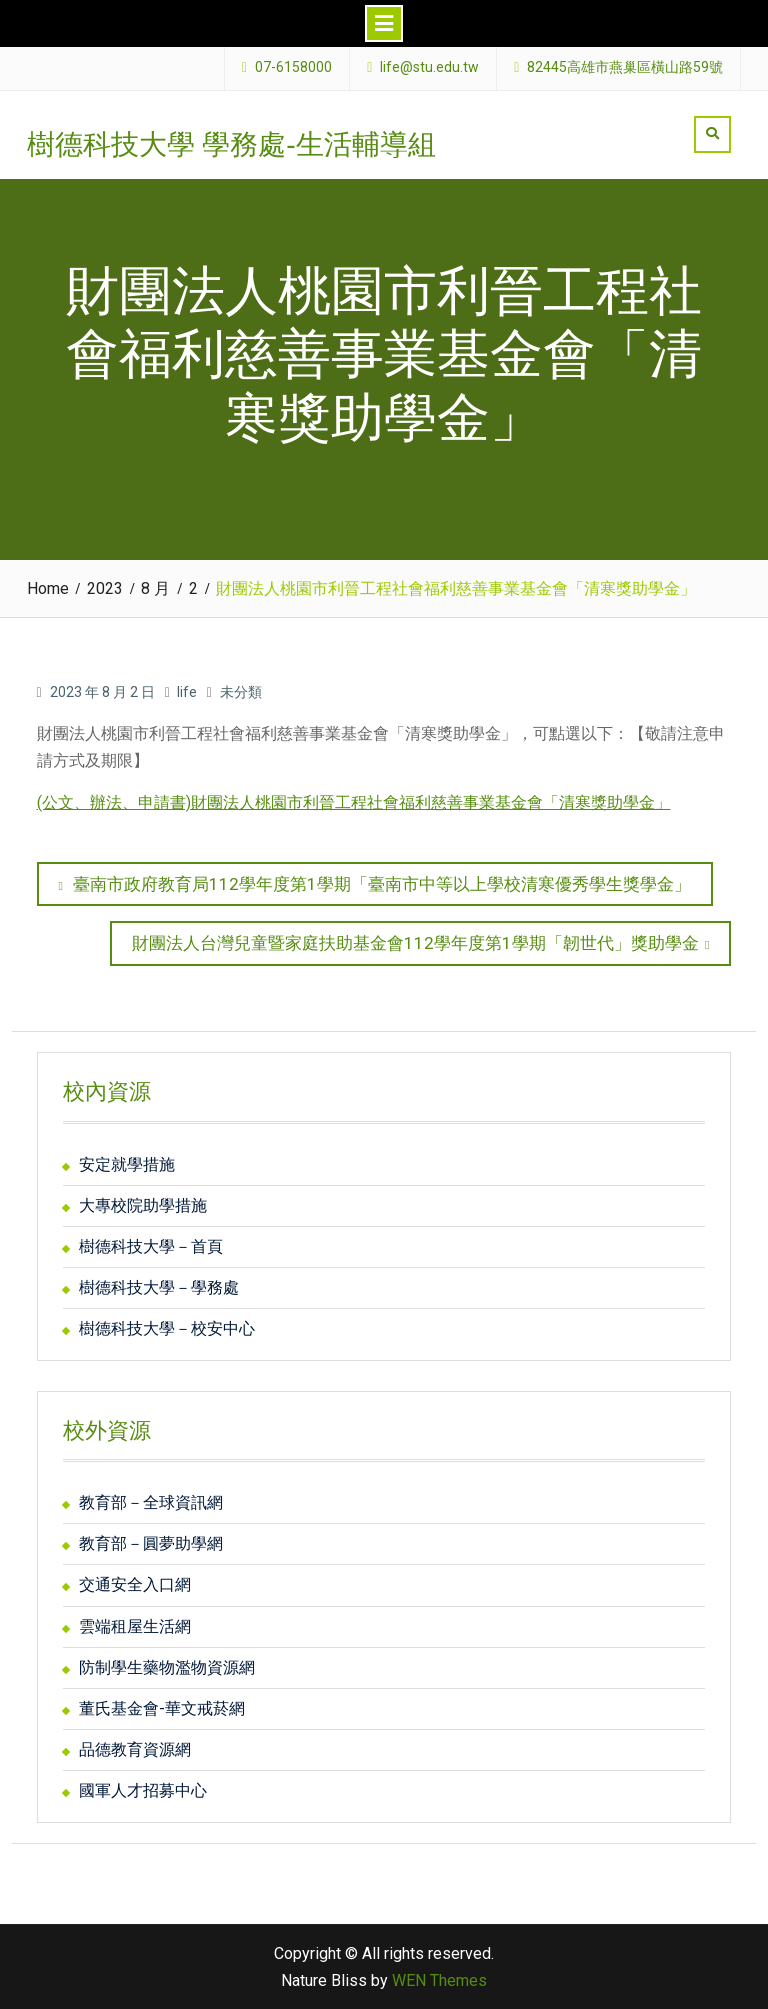 This screenshot has height=2009, width=768. What do you see at coordinates (187, 692) in the screenshot?
I see `life` at bounding box center [187, 692].